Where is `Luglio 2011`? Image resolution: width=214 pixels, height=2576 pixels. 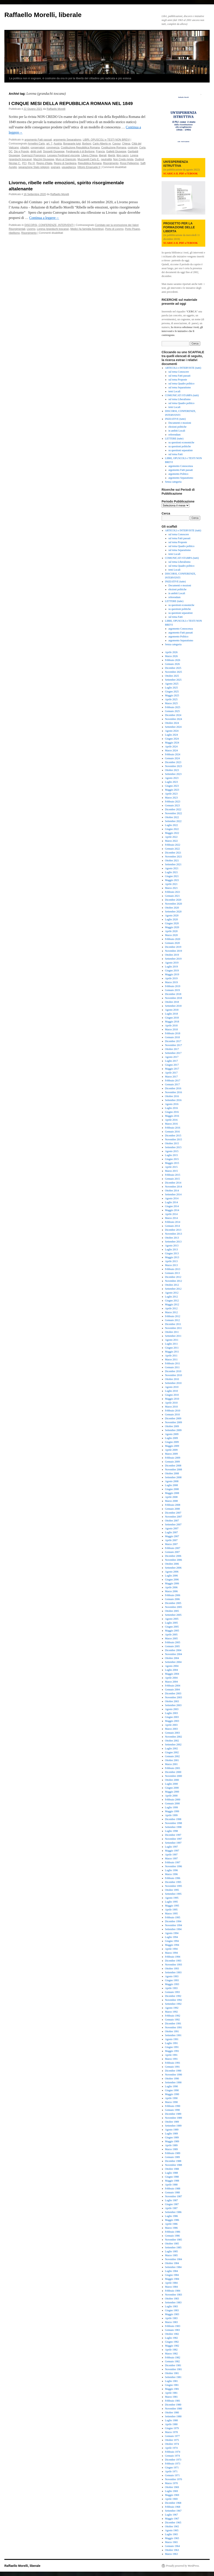 Luglio 2011 is located at coordinates (171, 1343).